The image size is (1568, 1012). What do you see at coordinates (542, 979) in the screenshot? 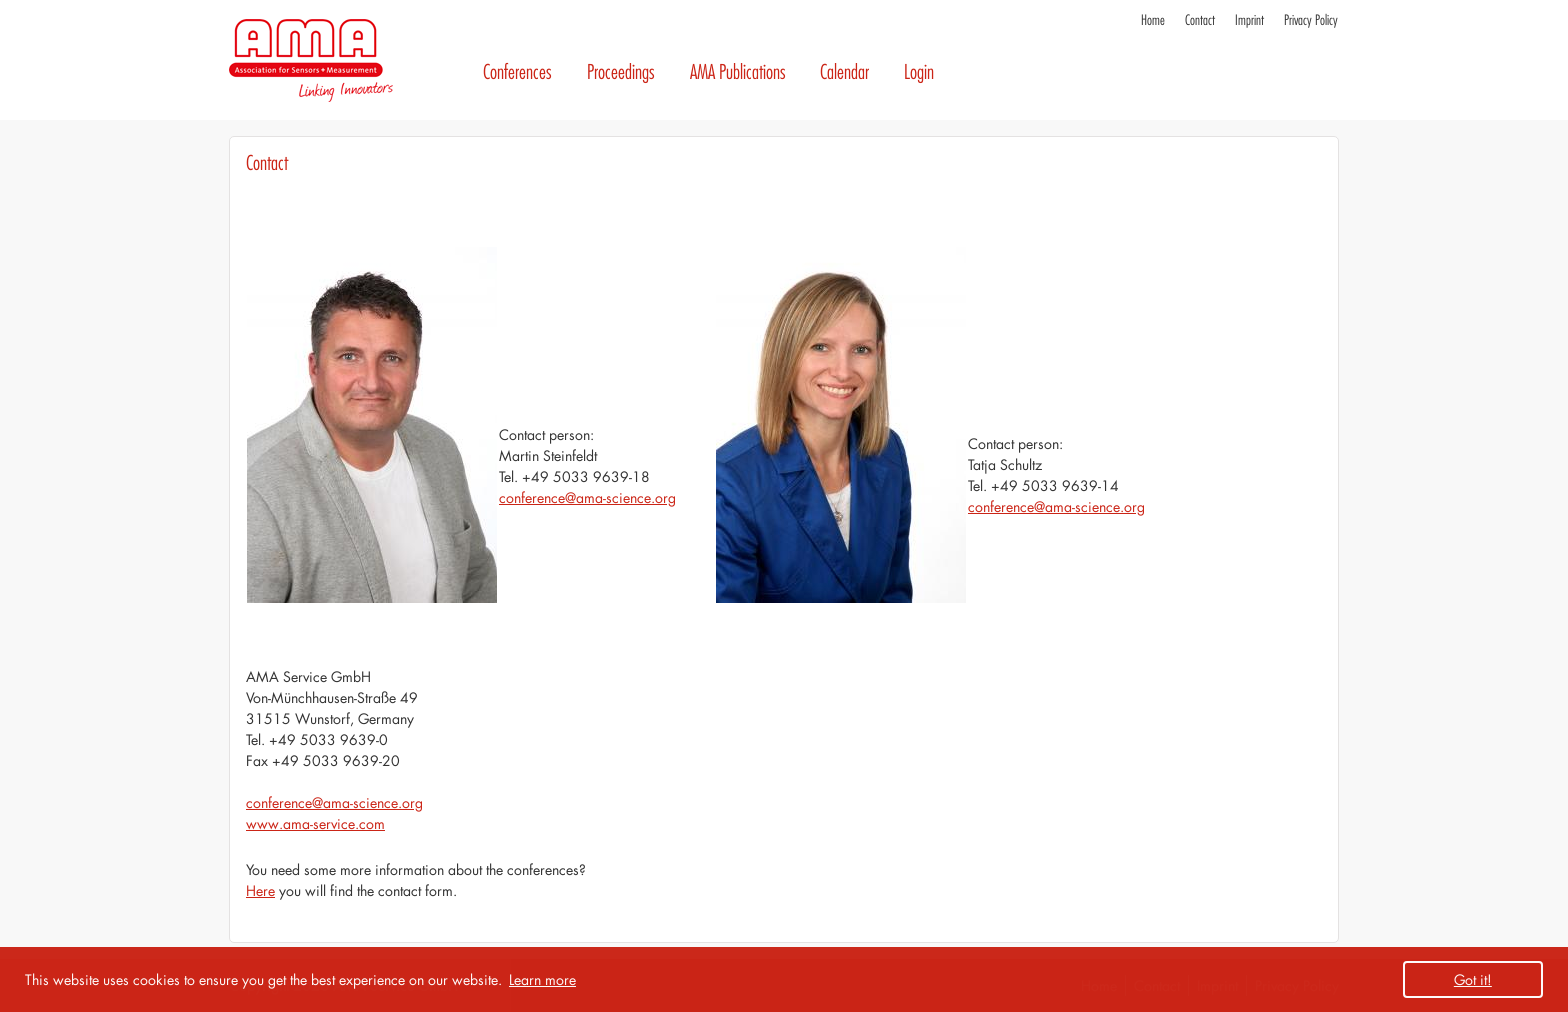
I see `Learn more [button]` at bounding box center [542, 979].